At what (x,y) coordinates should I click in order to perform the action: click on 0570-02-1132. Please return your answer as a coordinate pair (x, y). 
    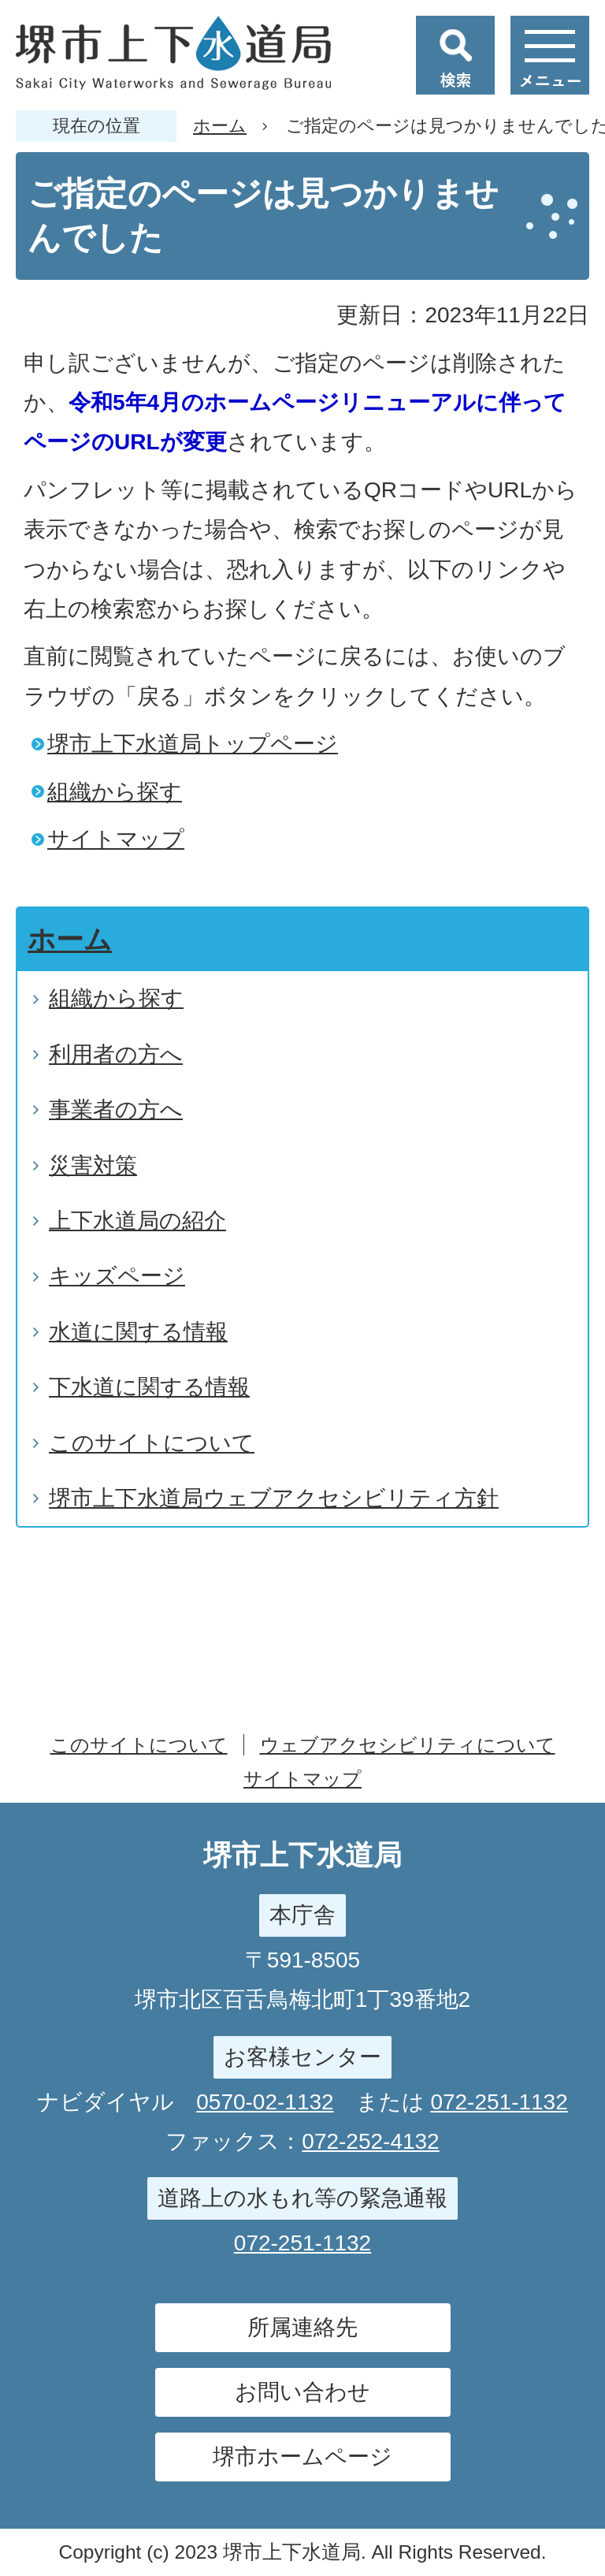
    Looking at the image, I should click on (264, 2102).